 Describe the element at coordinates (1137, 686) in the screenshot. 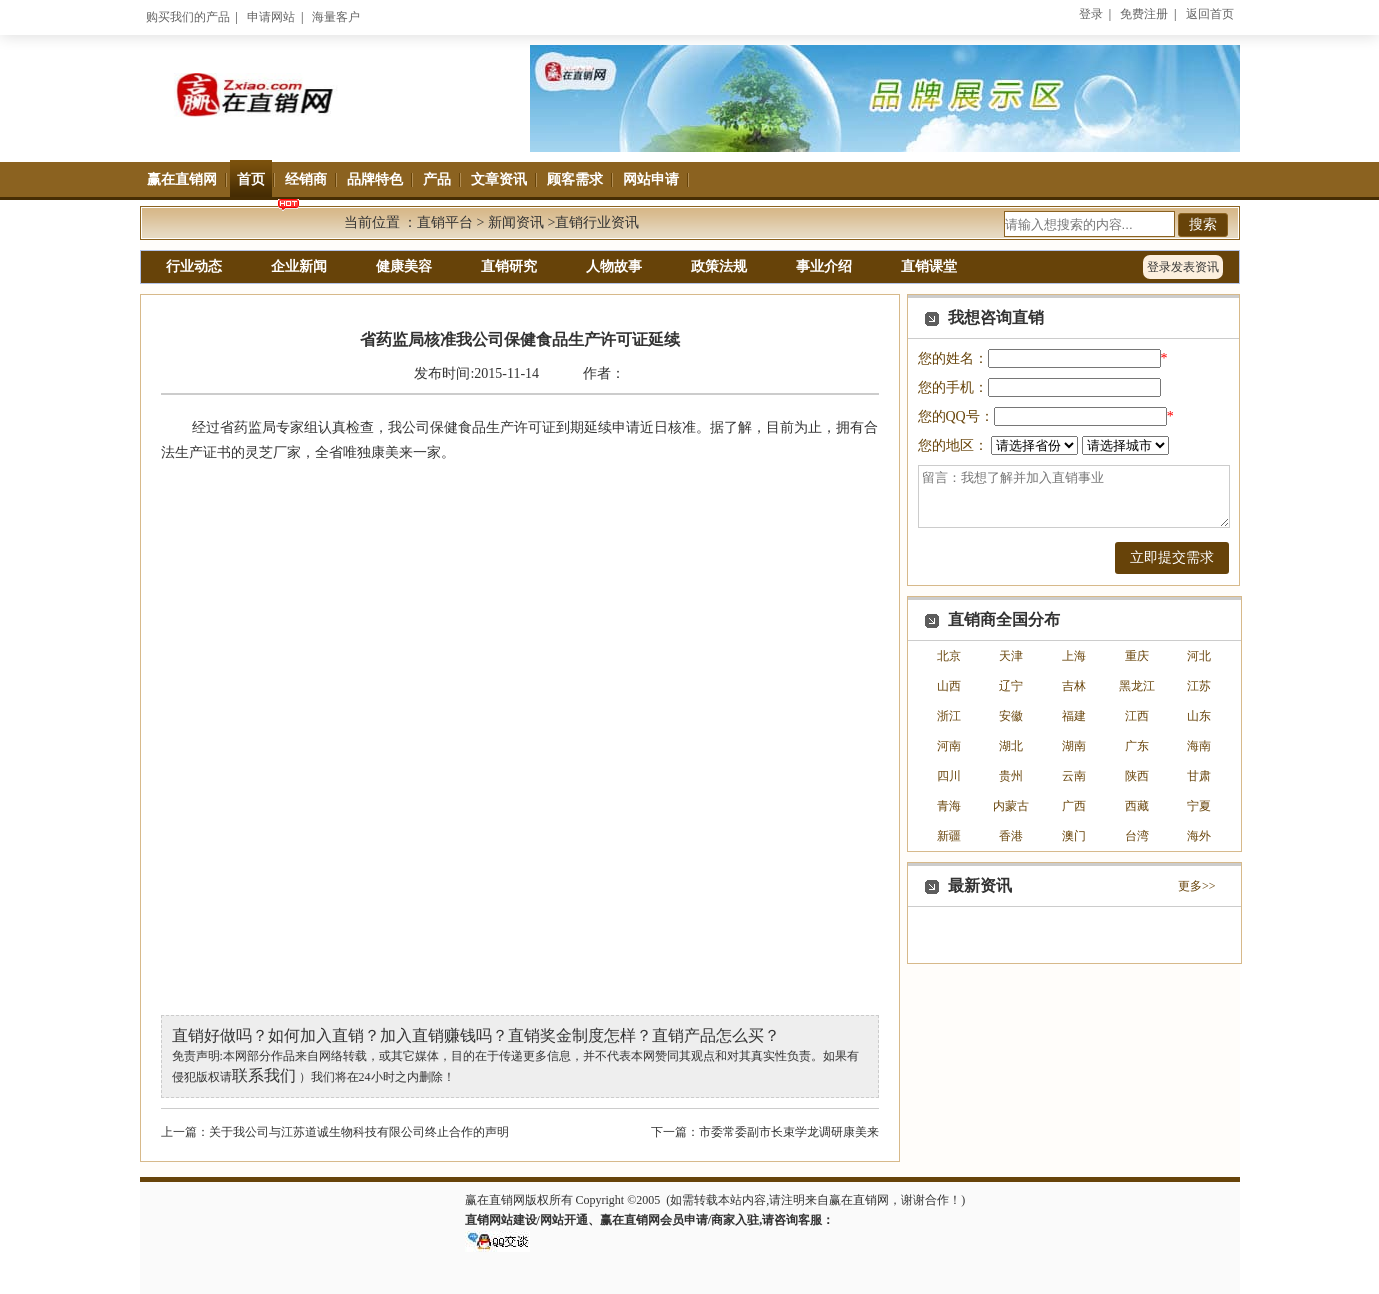

I see `黑龙江` at that location.